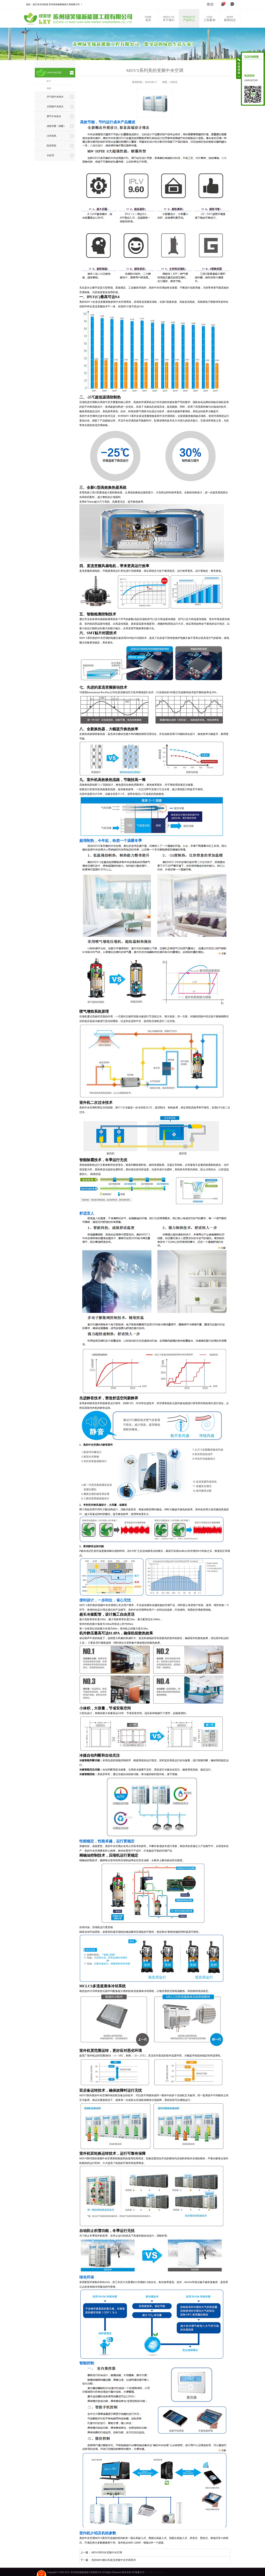 The image size is (265, 2576). What do you see at coordinates (155, 2572) in the screenshot?
I see `苏ICP备18044481号` at bounding box center [155, 2572].